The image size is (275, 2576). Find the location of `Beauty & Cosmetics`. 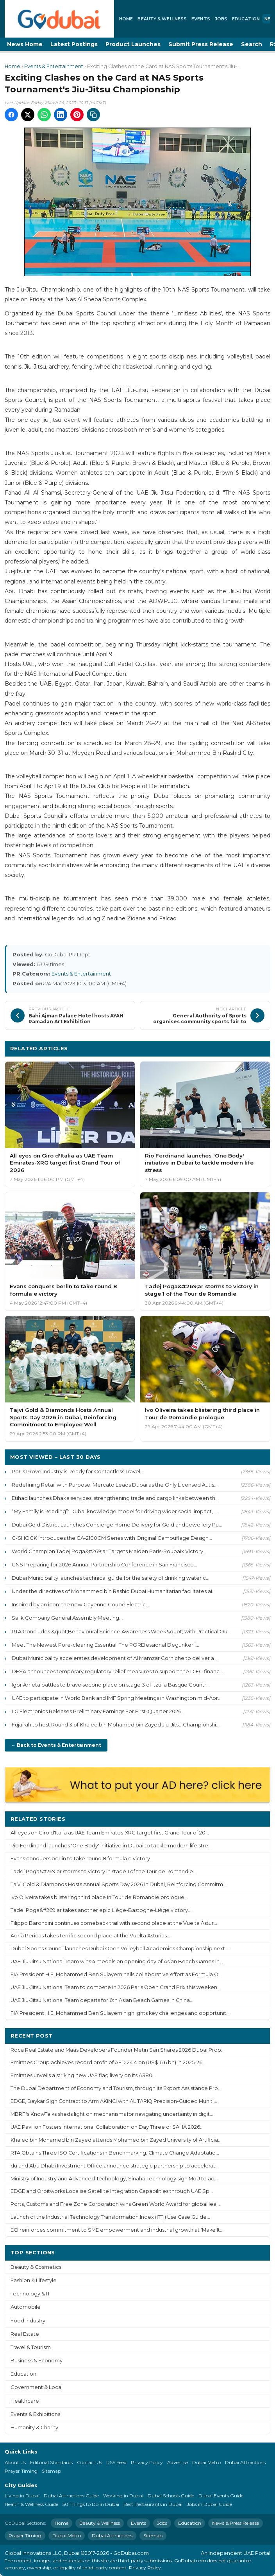

Beauty & Cosmetics is located at coordinates (36, 2267).